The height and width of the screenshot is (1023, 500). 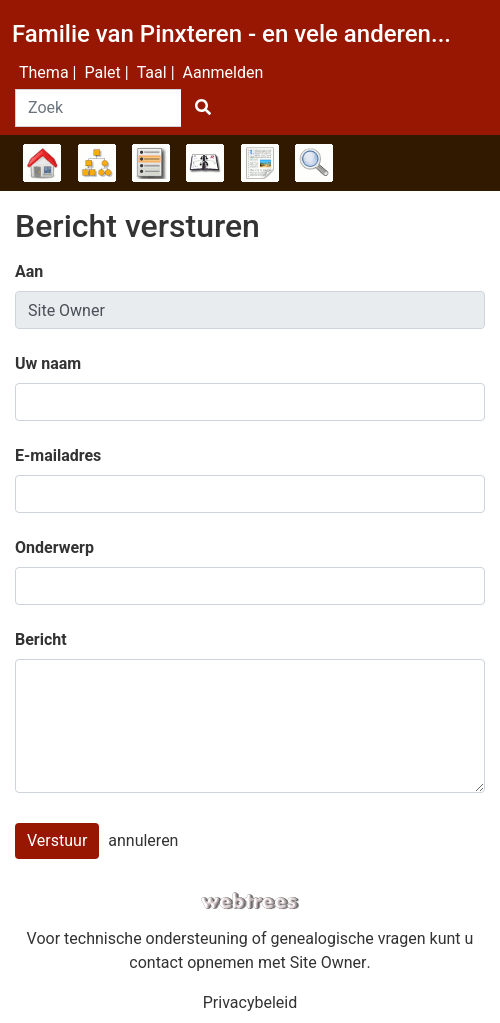 I want to click on Privacybeleid, so click(x=250, y=1002).